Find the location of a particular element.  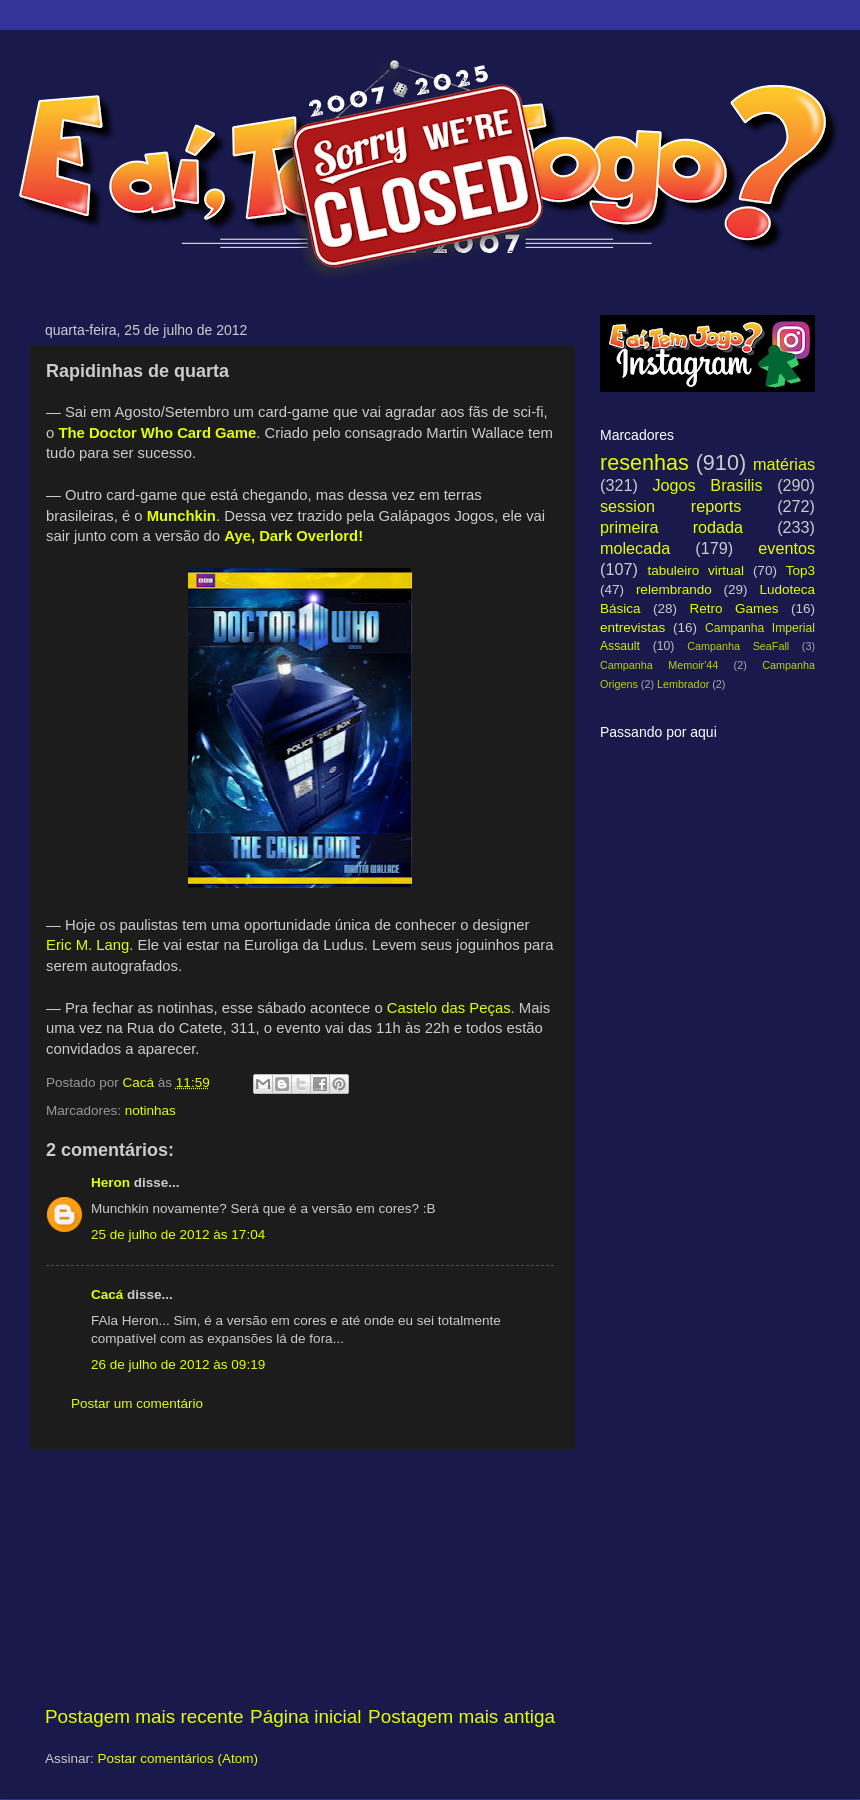

notinhas is located at coordinates (150, 1110).